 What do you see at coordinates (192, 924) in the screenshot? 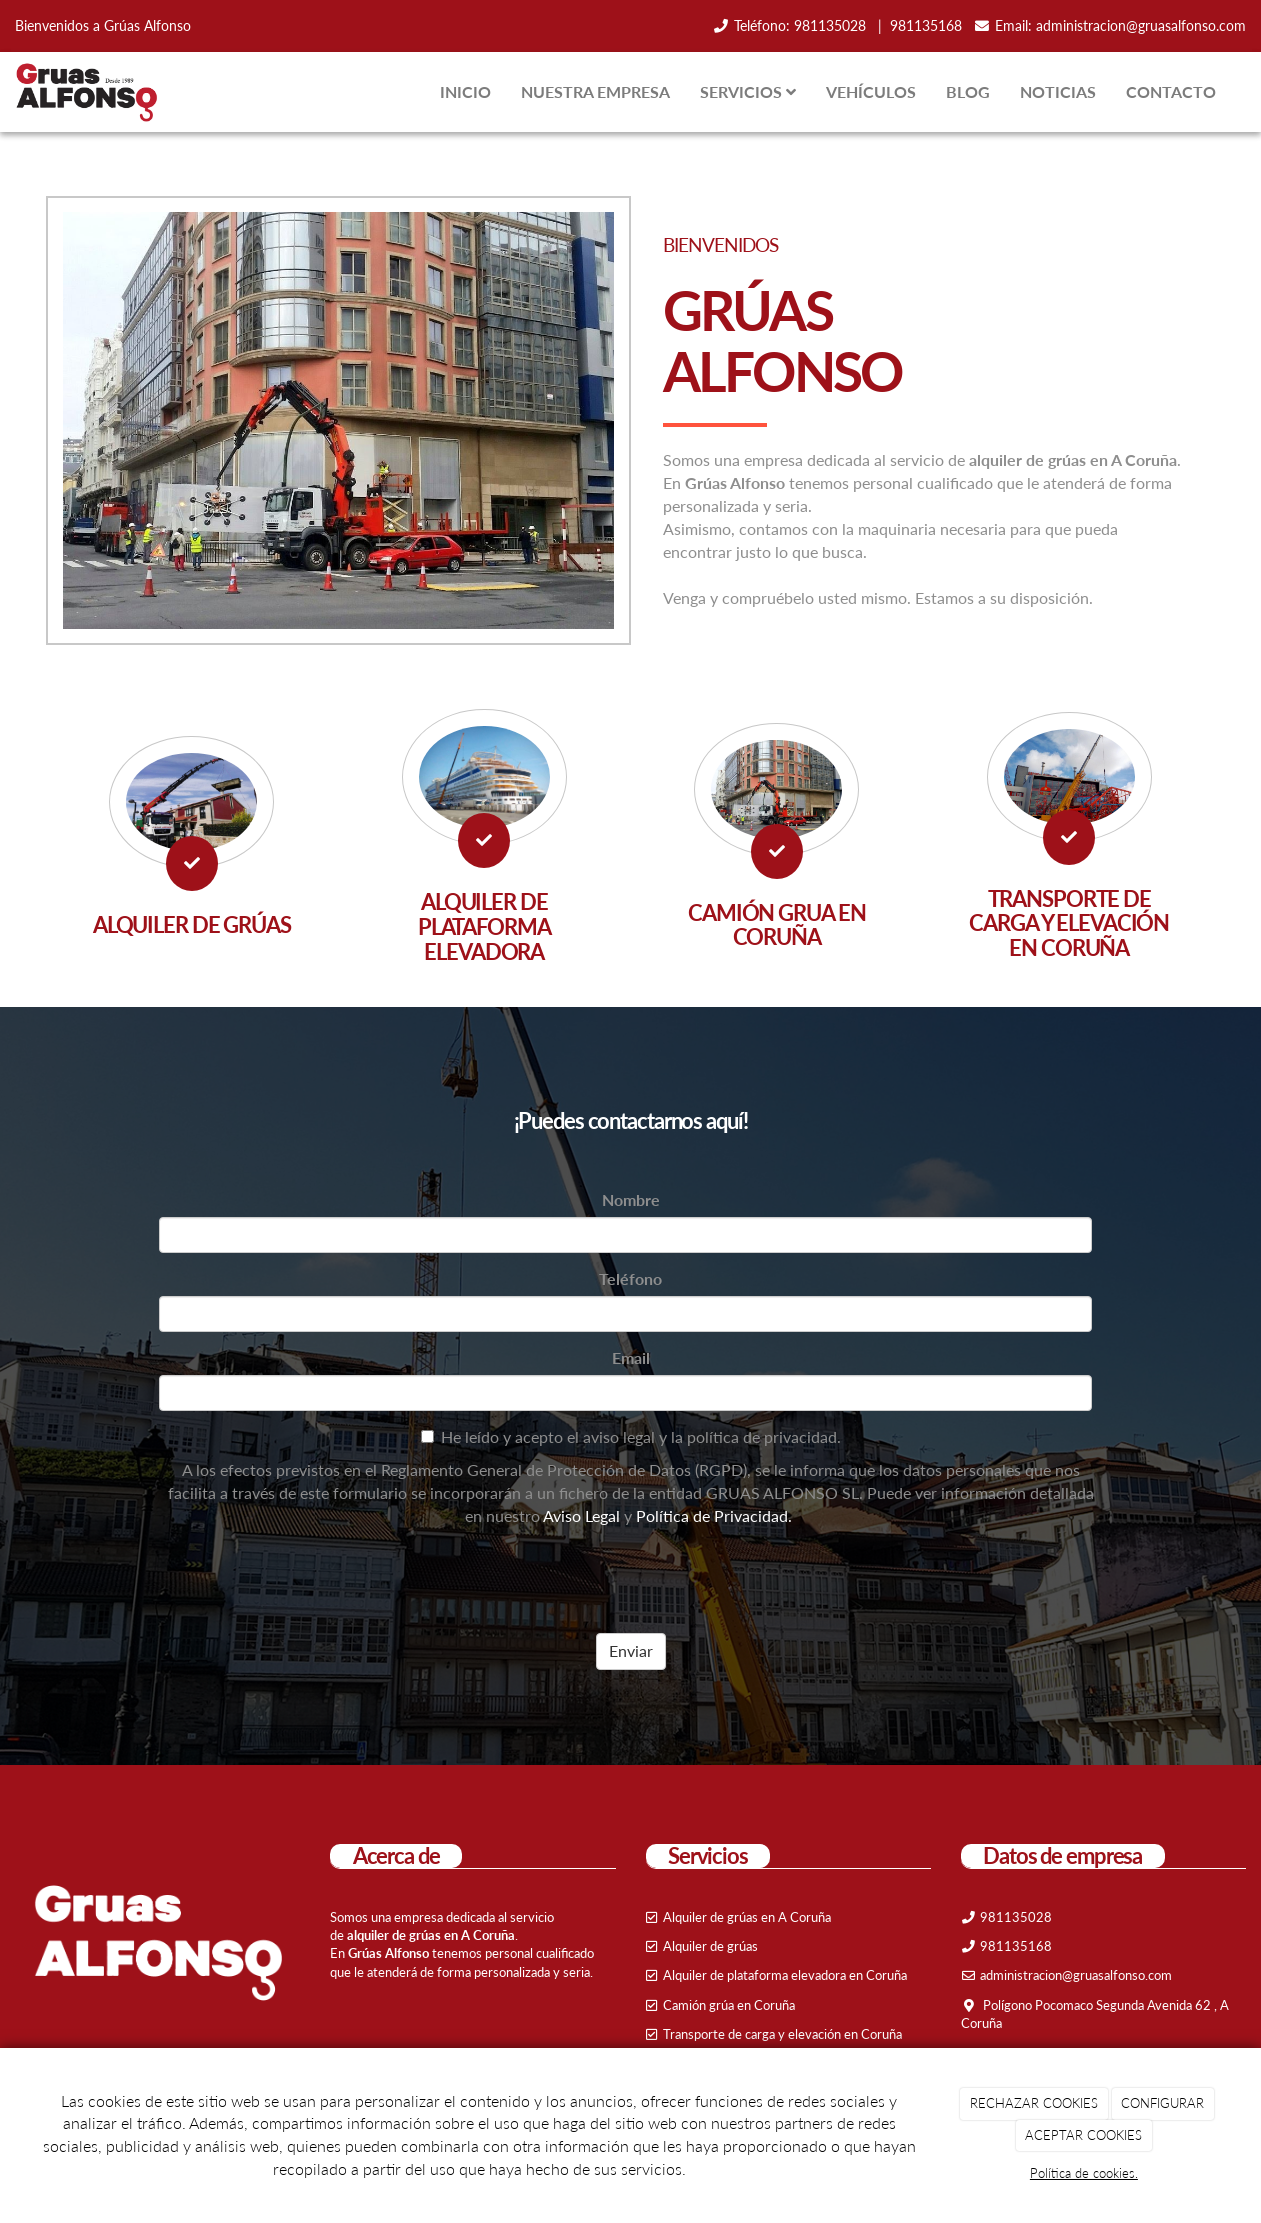
I see `ALQUILER DE GRÚAS` at bounding box center [192, 924].